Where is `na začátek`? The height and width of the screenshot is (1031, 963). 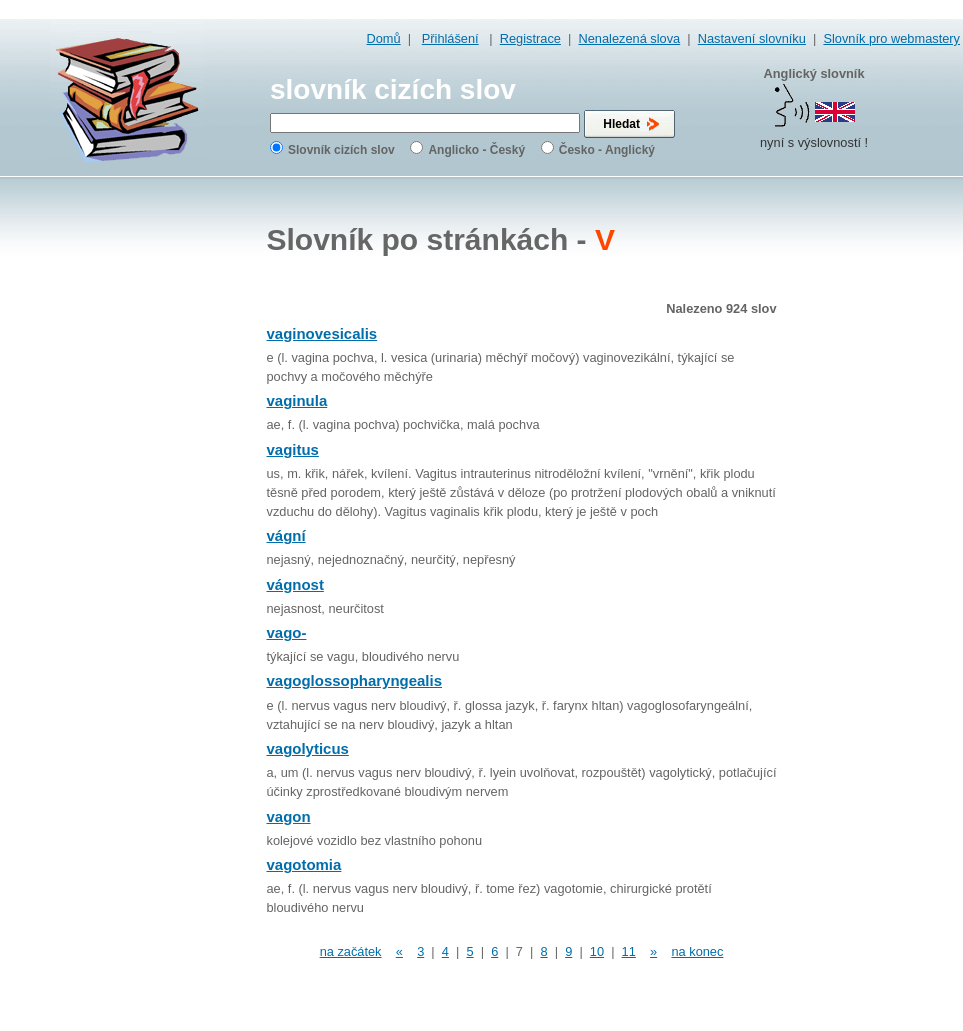 na začátek is located at coordinates (351, 951).